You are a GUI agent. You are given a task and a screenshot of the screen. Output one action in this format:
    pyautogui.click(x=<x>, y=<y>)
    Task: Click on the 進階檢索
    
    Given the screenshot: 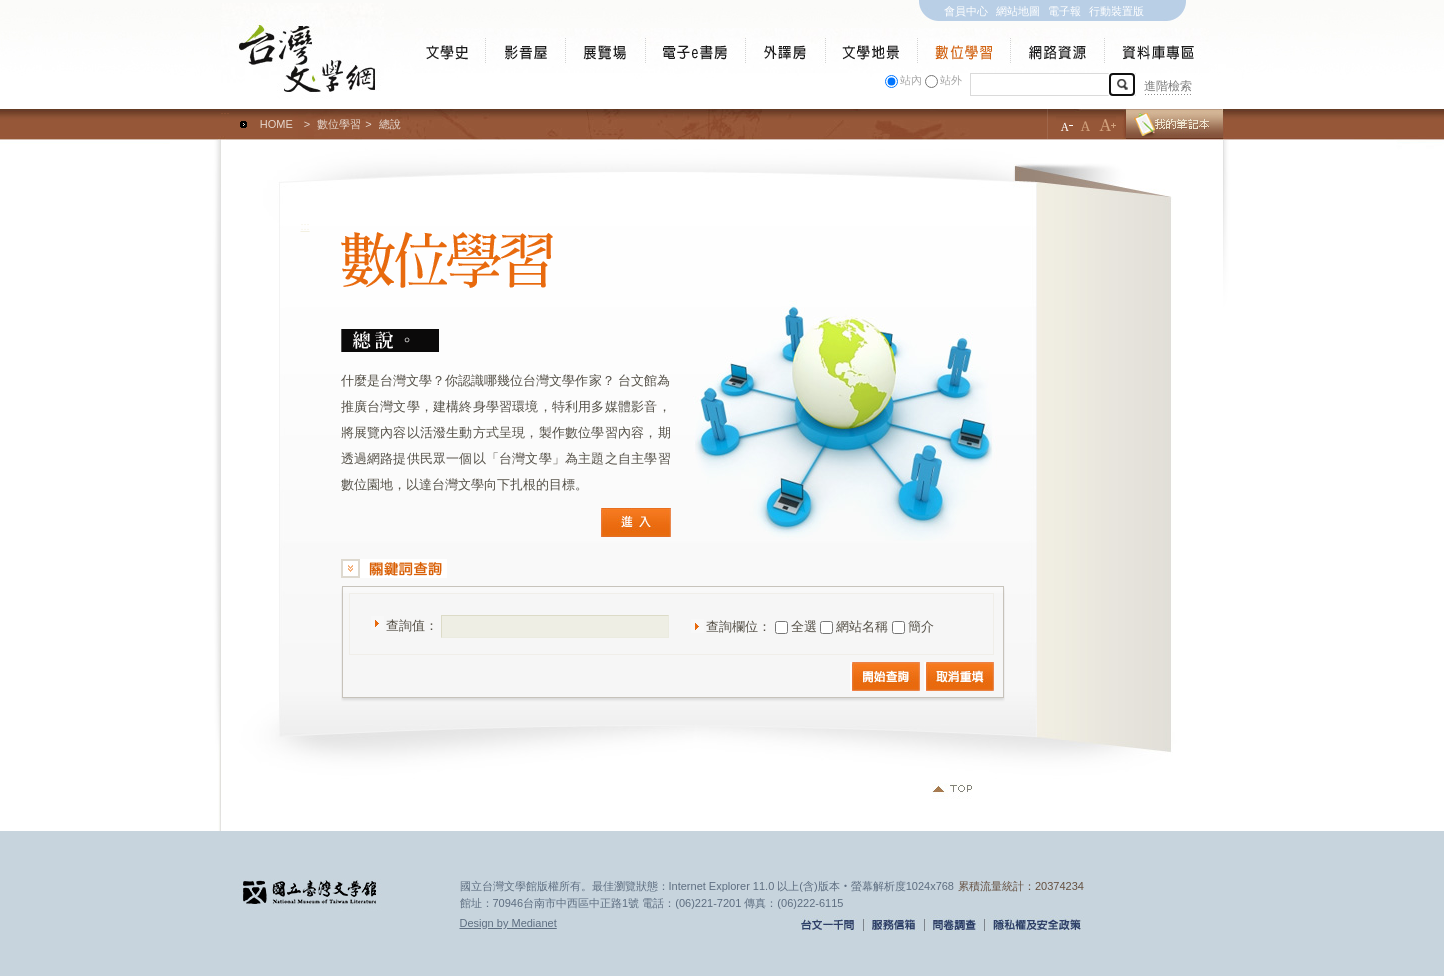 What is the action you would take?
    pyautogui.click(x=1168, y=86)
    